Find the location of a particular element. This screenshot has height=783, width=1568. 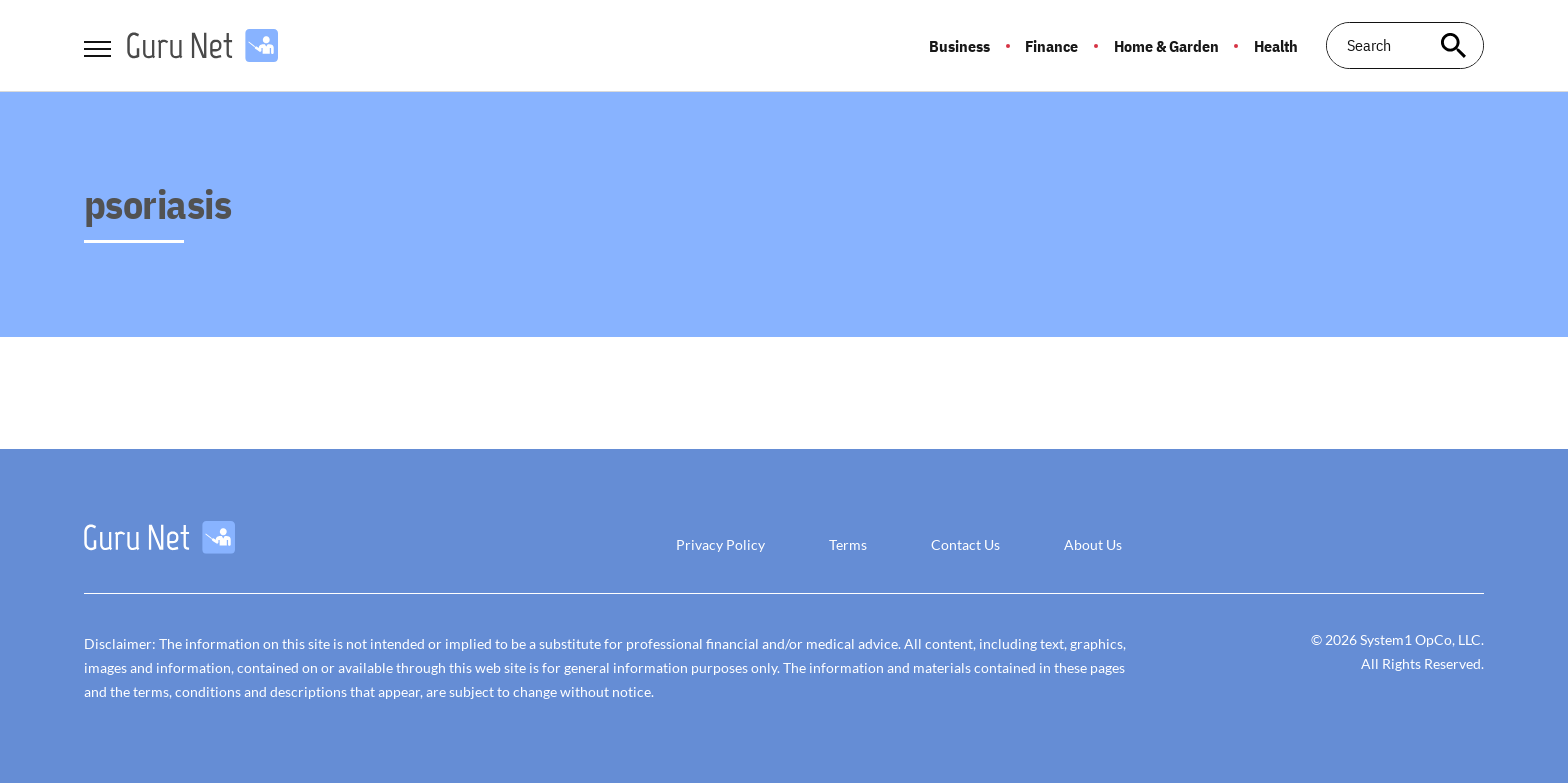

Terms is located at coordinates (848, 544).